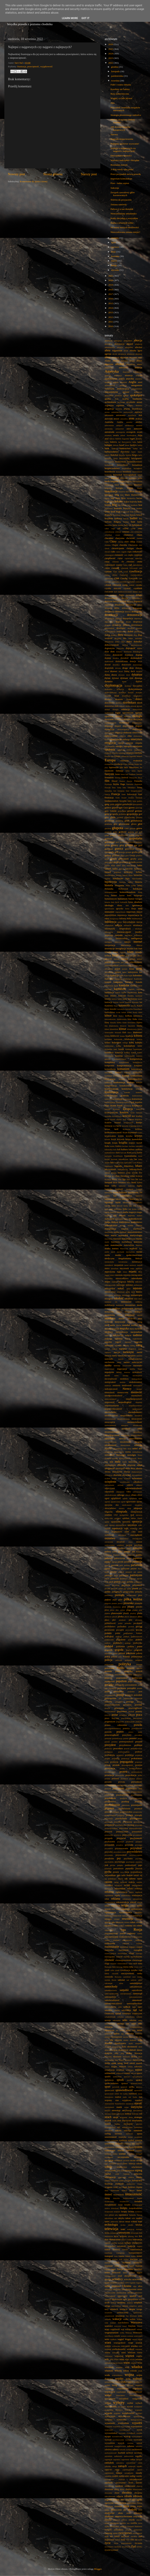 The height and width of the screenshot is (2576, 150). What do you see at coordinates (116, 2033) in the screenshot?
I see `sędzia` at bounding box center [116, 2033].